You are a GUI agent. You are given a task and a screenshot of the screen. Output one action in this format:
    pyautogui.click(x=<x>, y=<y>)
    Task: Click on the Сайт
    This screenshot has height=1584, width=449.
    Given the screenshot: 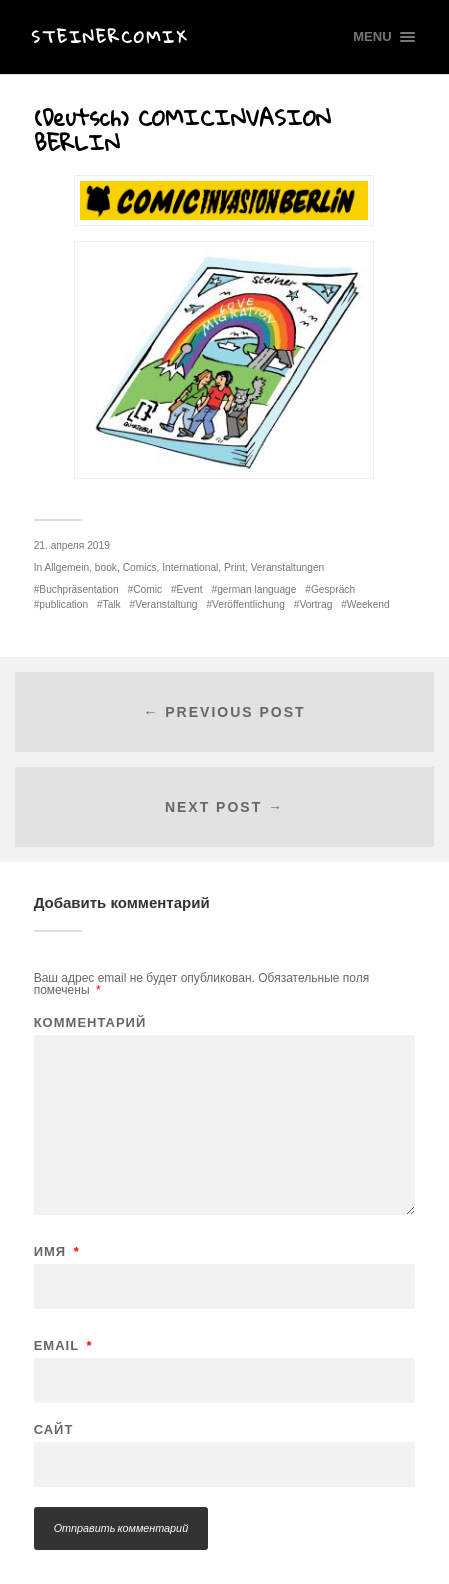 What is the action you would take?
    pyautogui.click(x=54, y=1429)
    